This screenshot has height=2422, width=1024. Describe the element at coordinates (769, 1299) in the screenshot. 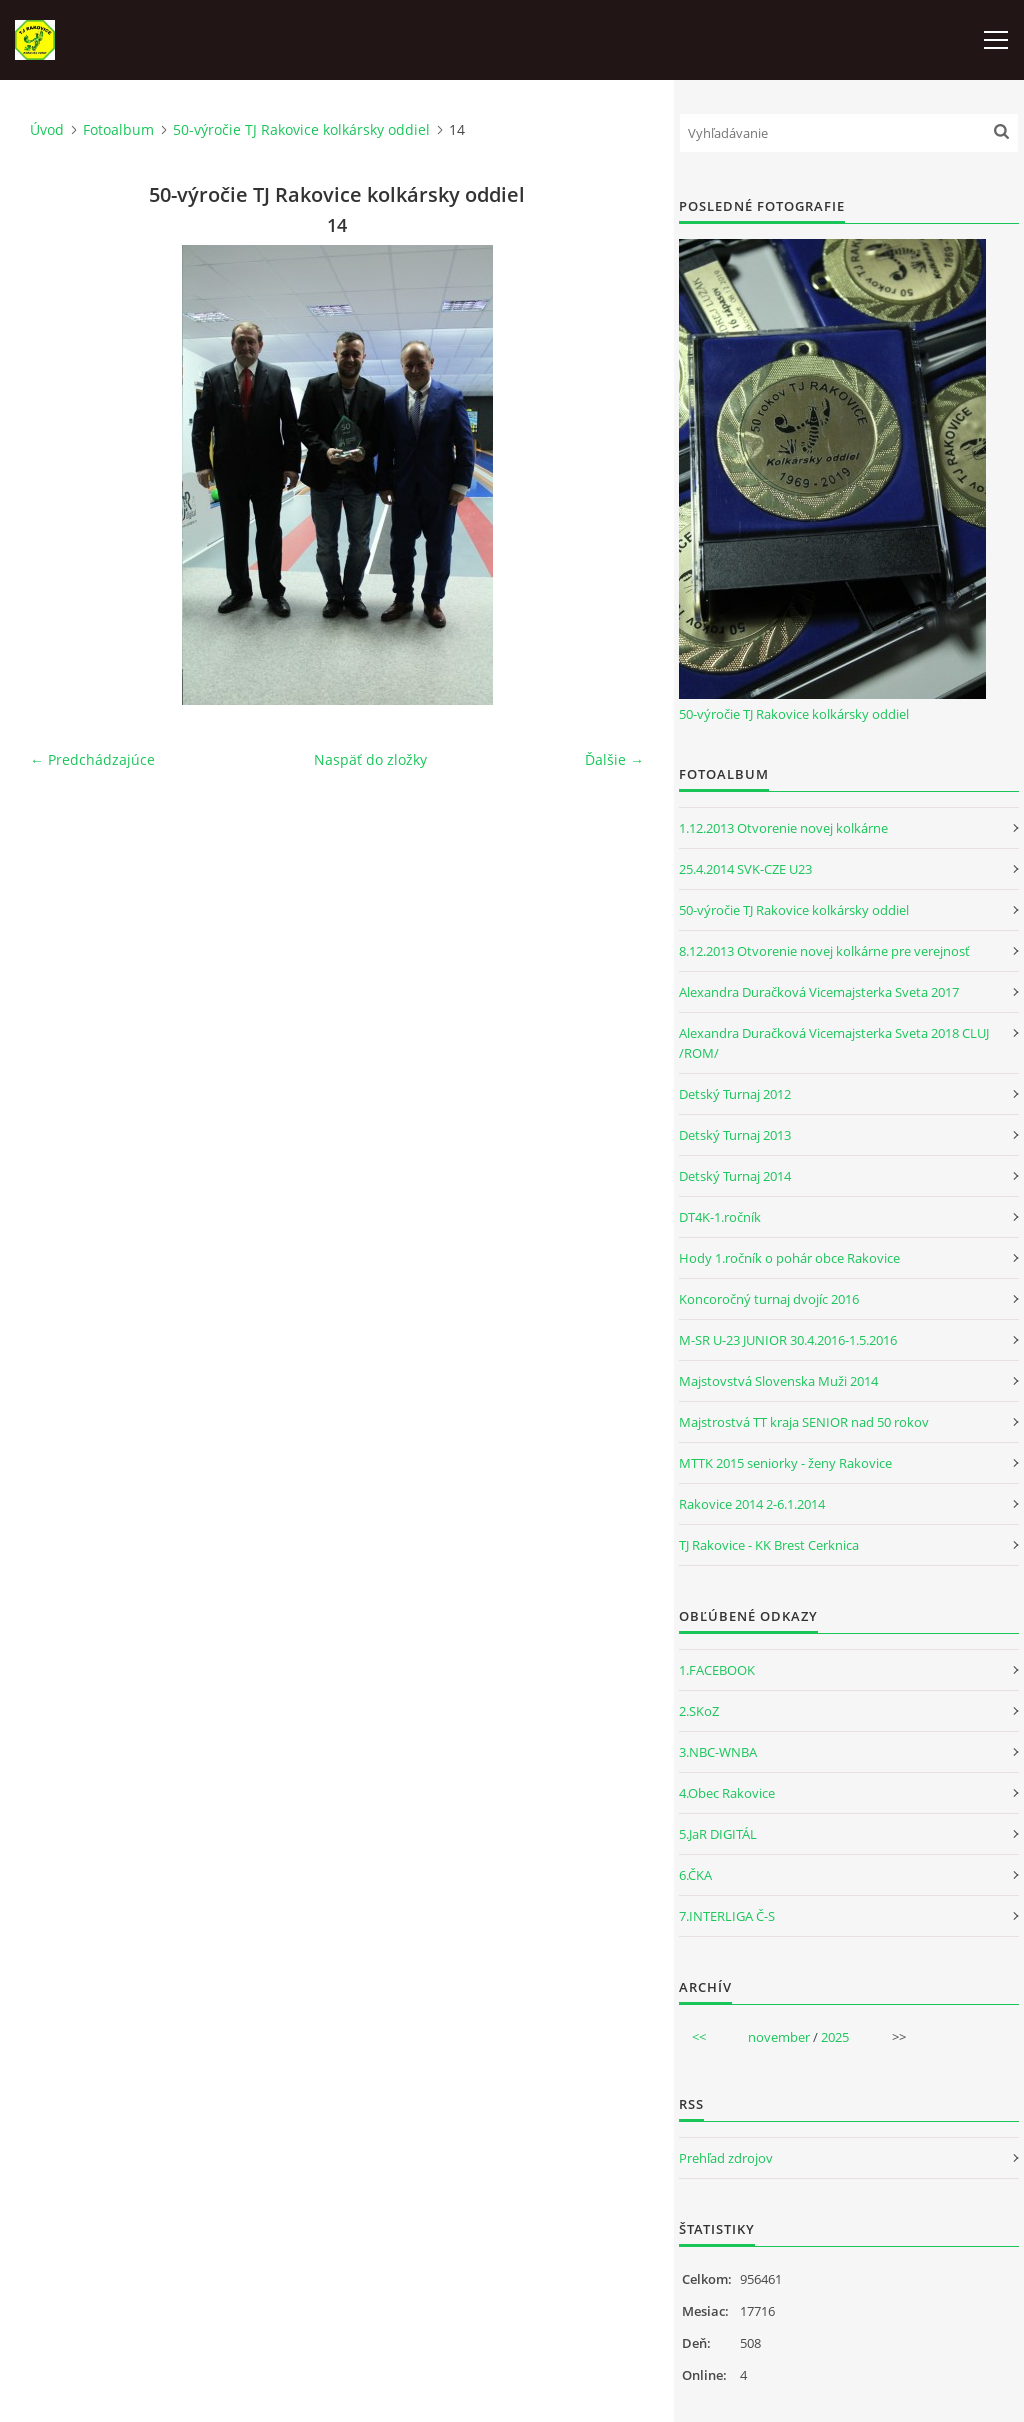

I see `Koncoročný turnaj dvojíc 2016` at that location.